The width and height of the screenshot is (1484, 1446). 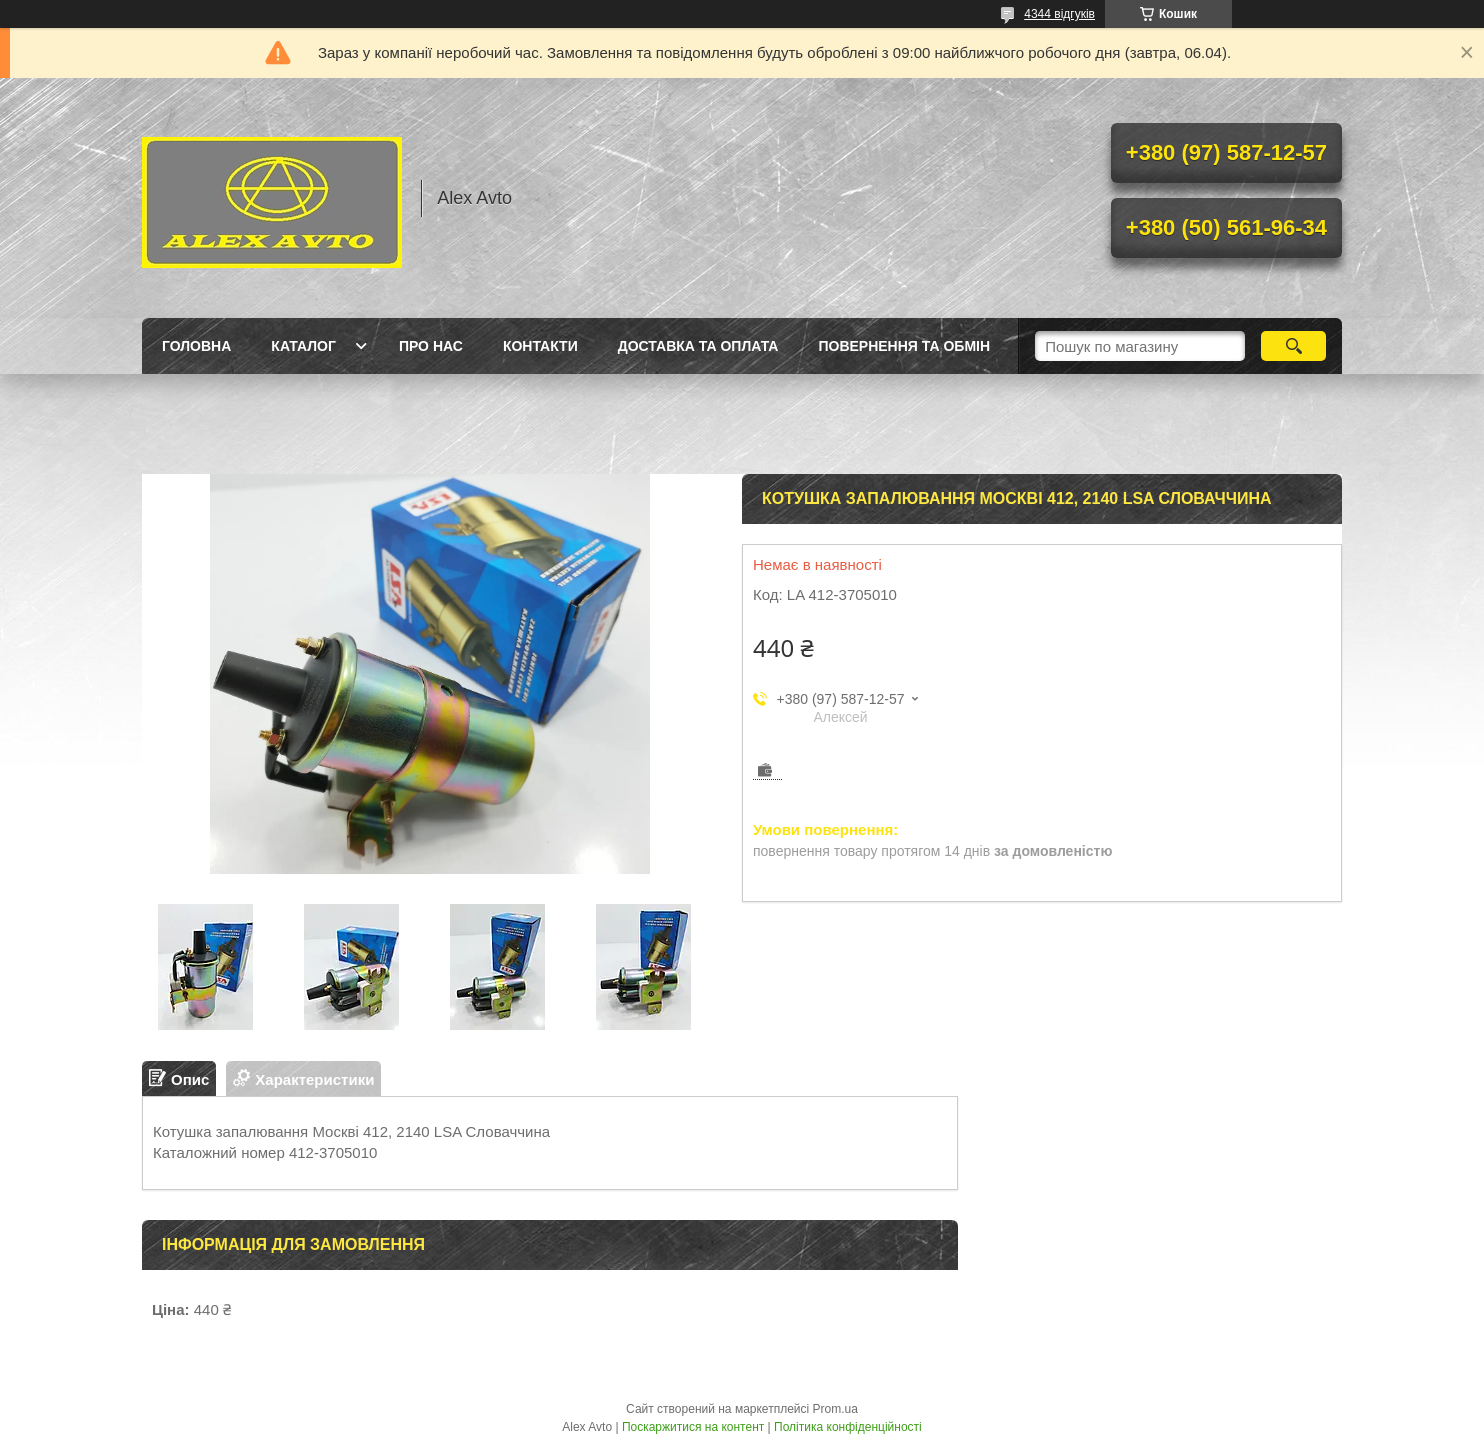 I want to click on Доставка та оплата, so click(x=698, y=346).